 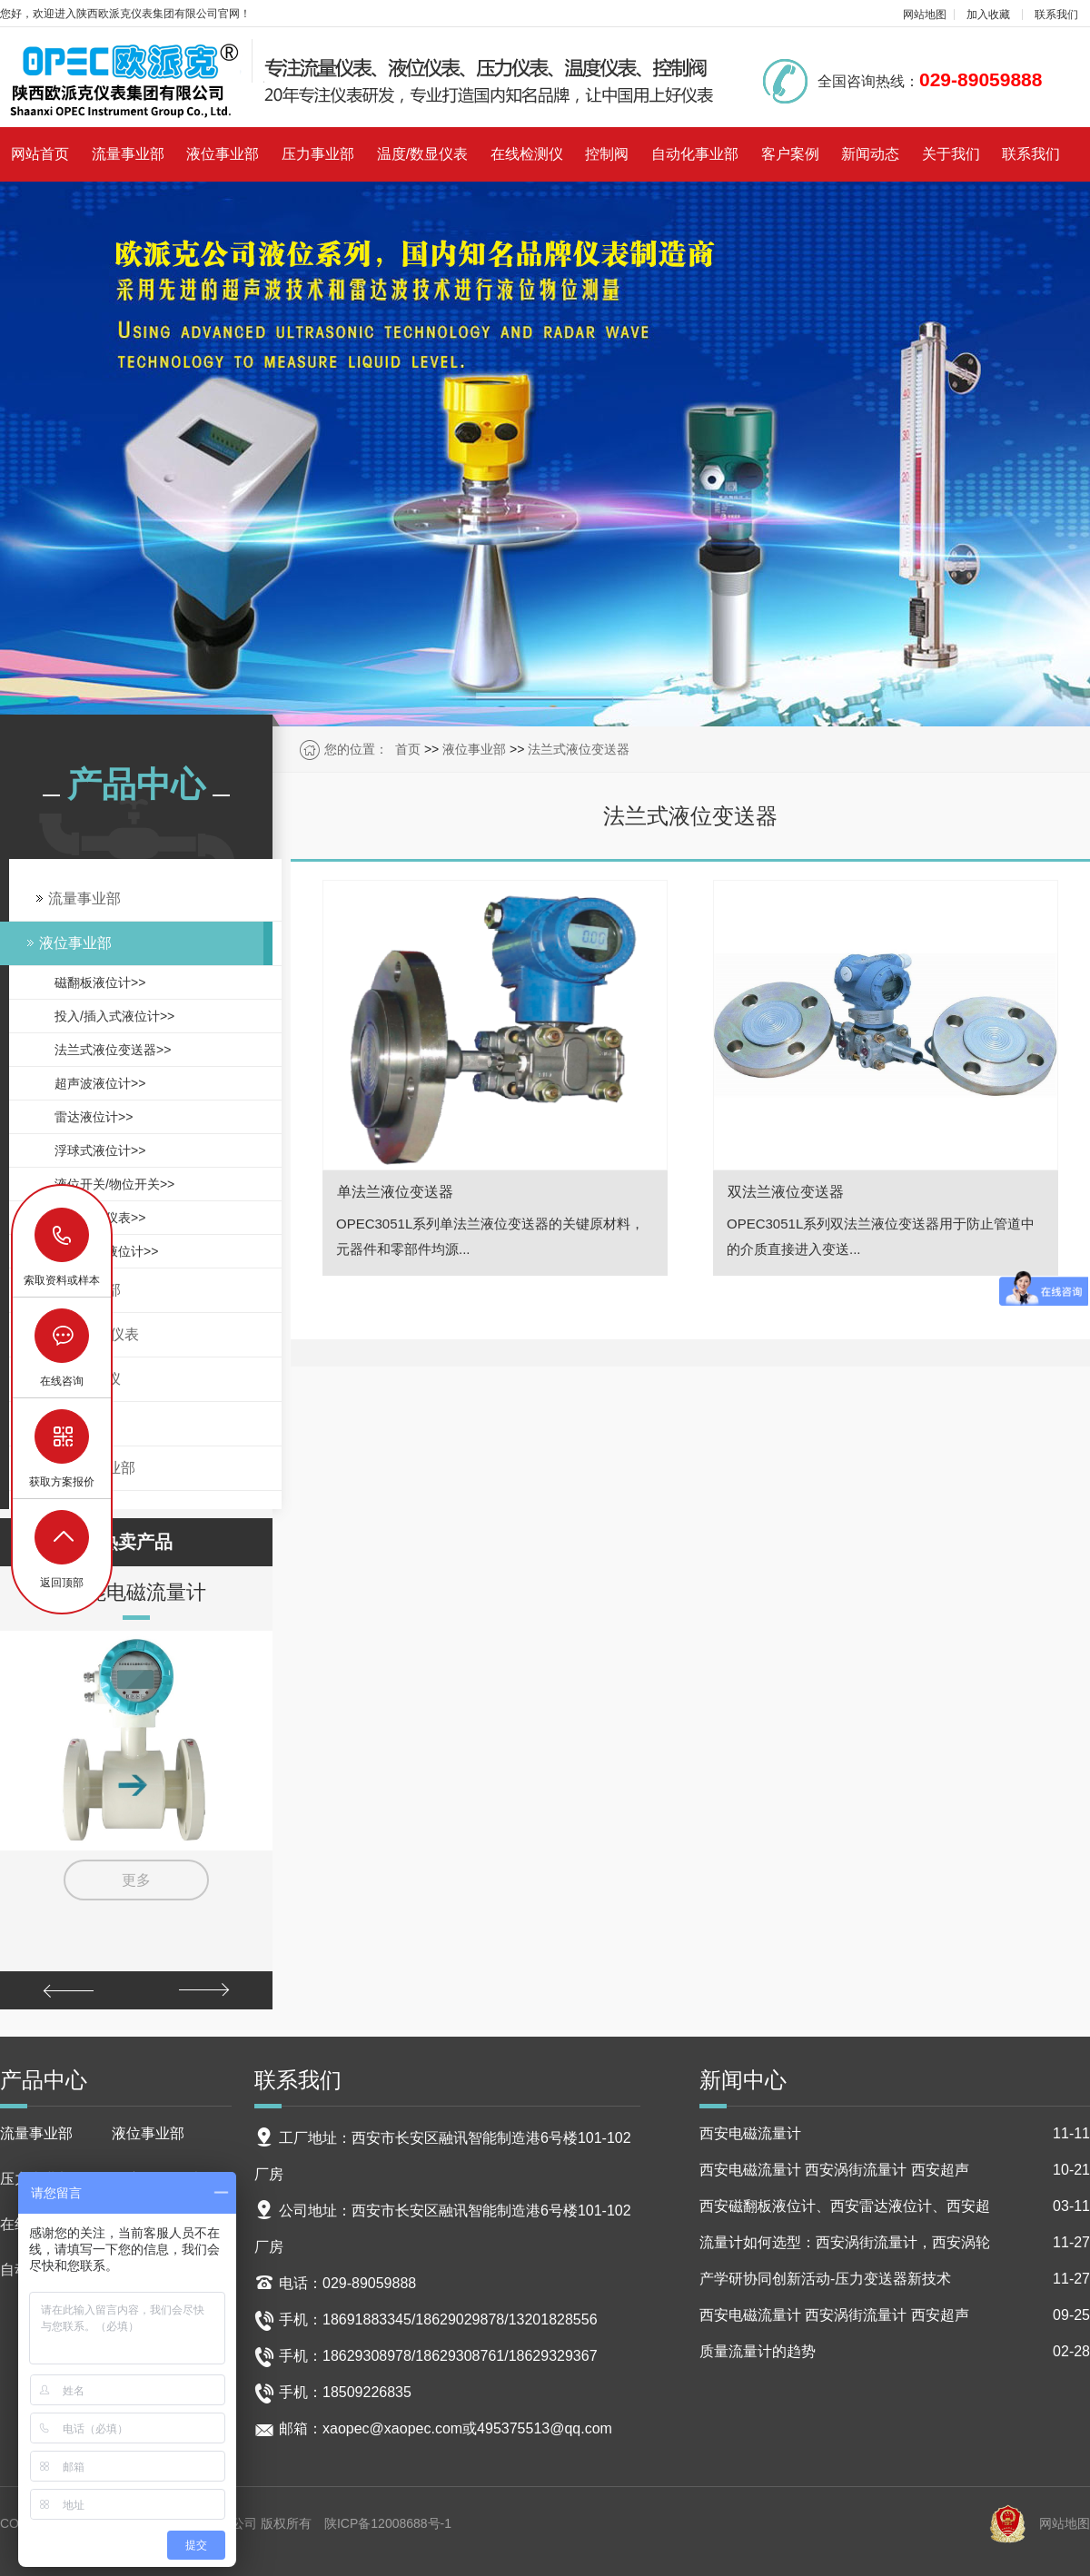 I want to click on 客户案例, so click(x=790, y=154).